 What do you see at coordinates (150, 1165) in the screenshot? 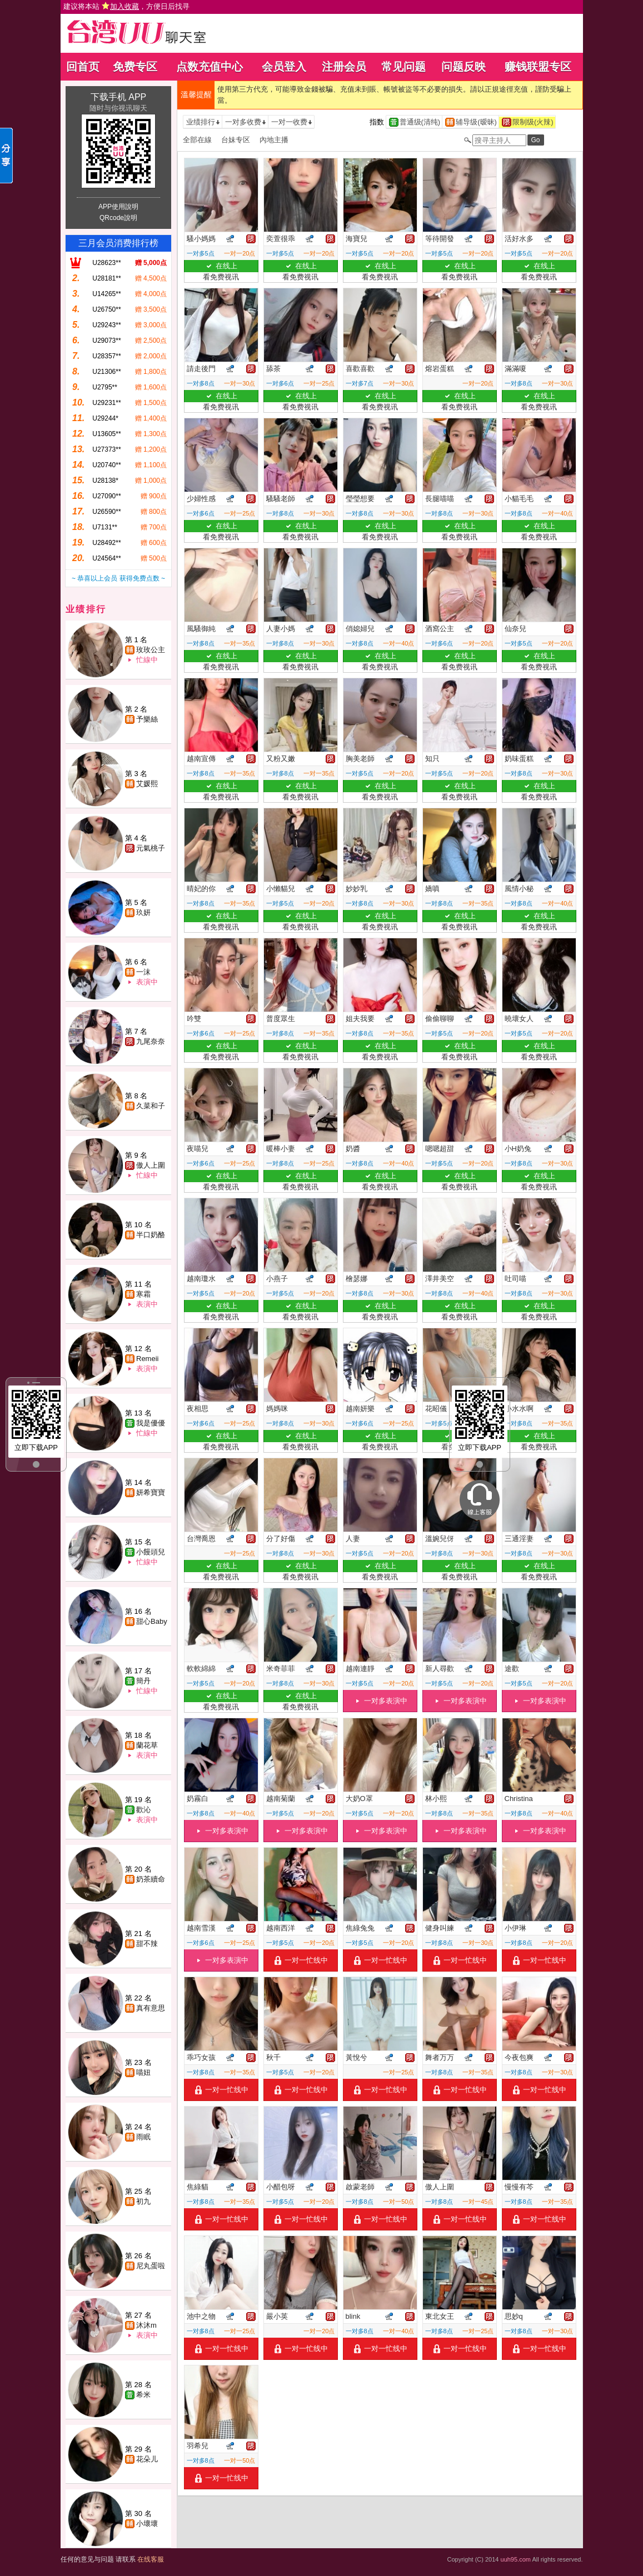
I see `傲人上圍` at bounding box center [150, 1165].